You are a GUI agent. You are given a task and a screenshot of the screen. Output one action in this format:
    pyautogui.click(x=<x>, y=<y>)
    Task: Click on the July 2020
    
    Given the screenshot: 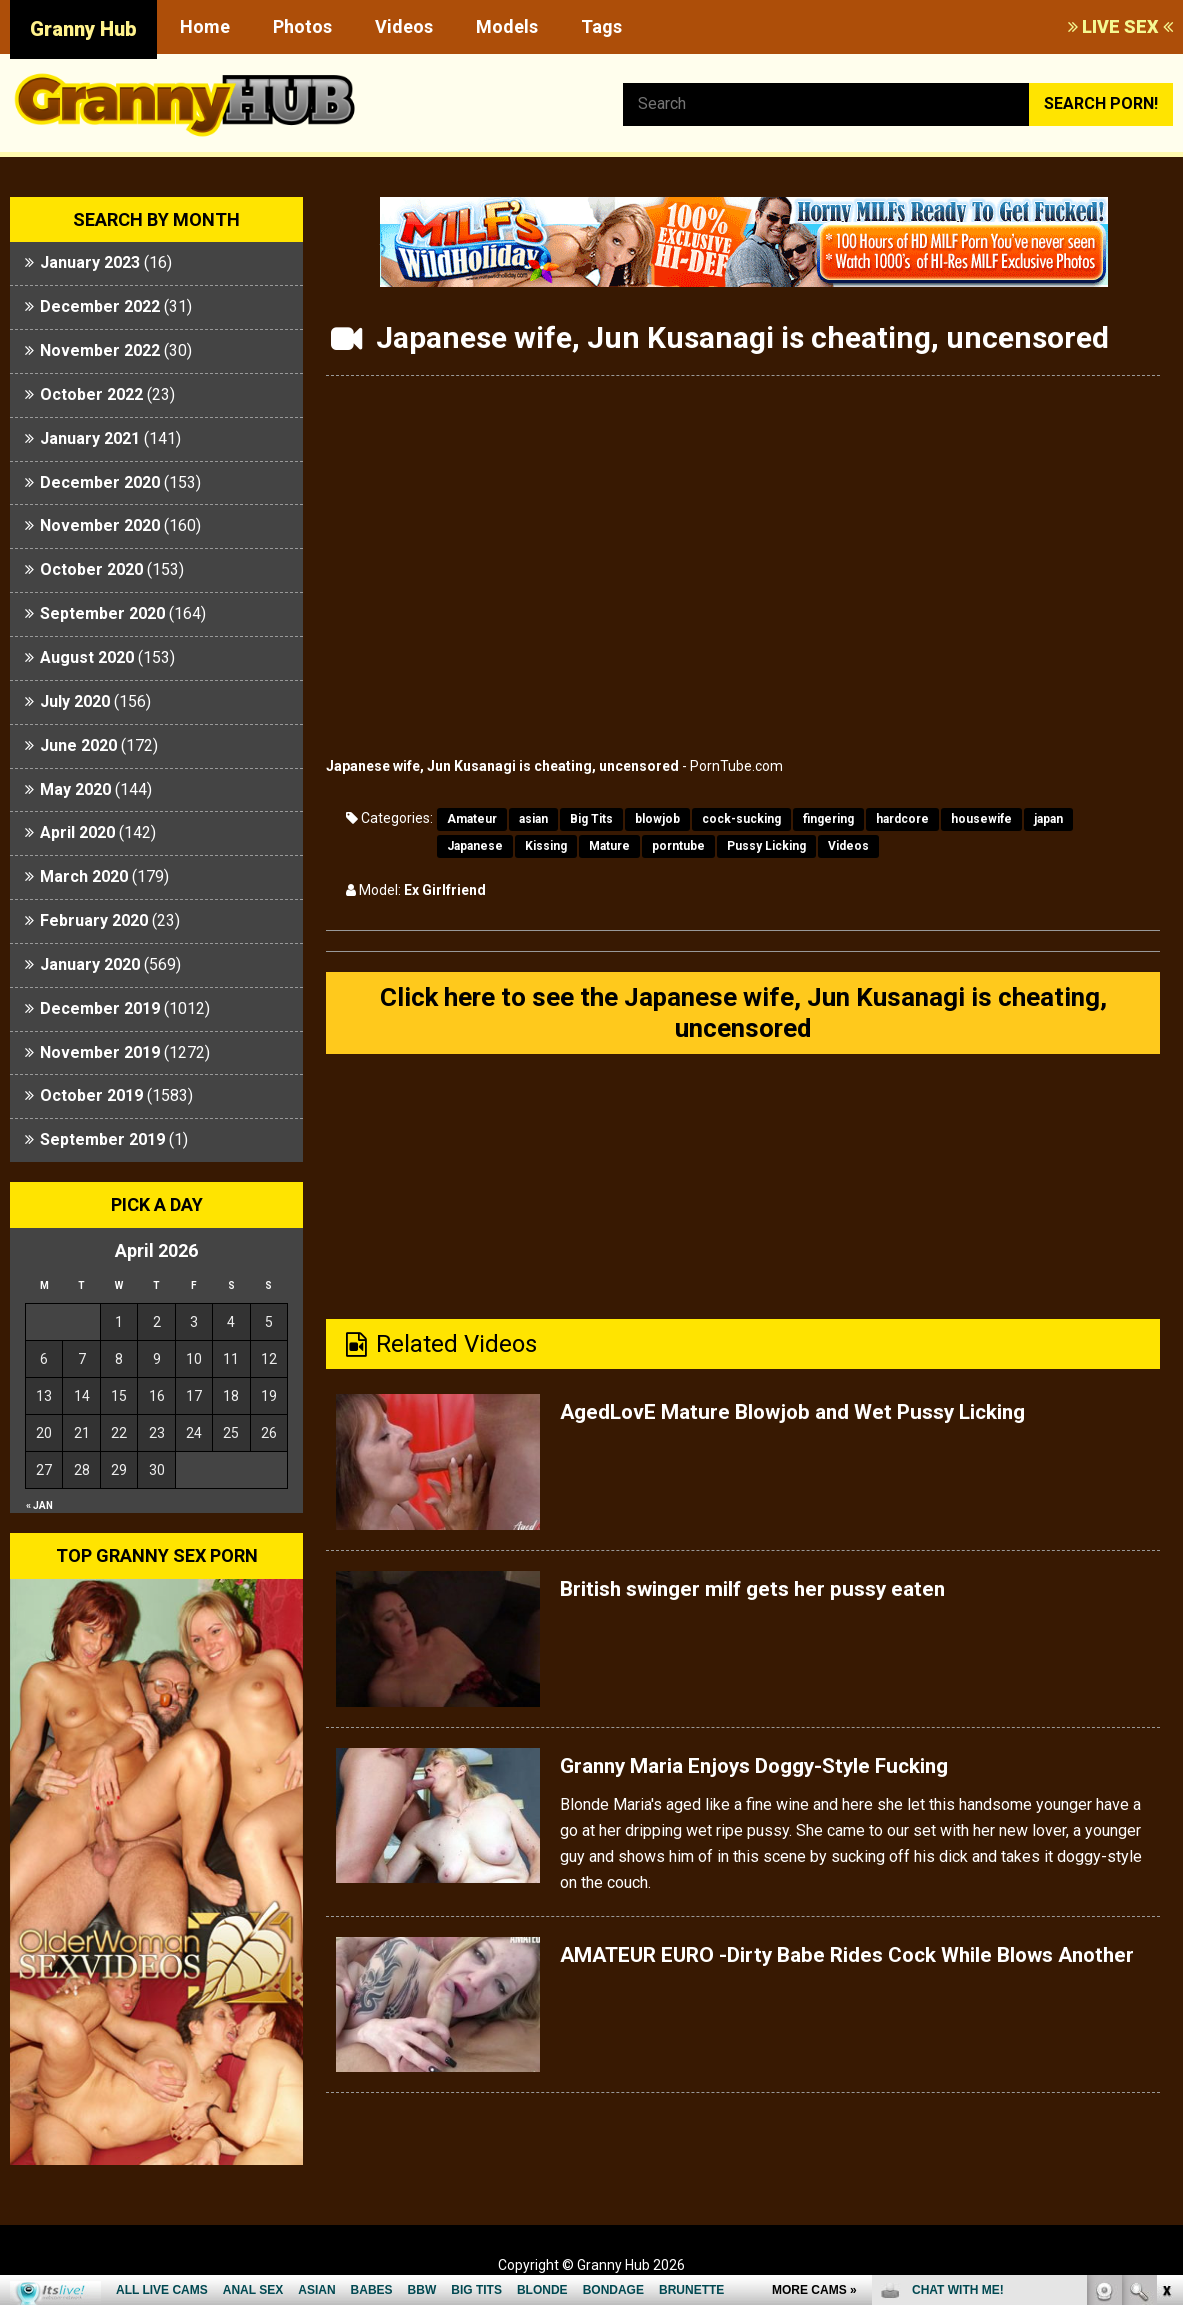 What is the action you would take?
    pyautogui.click(x=75, y=701)
    